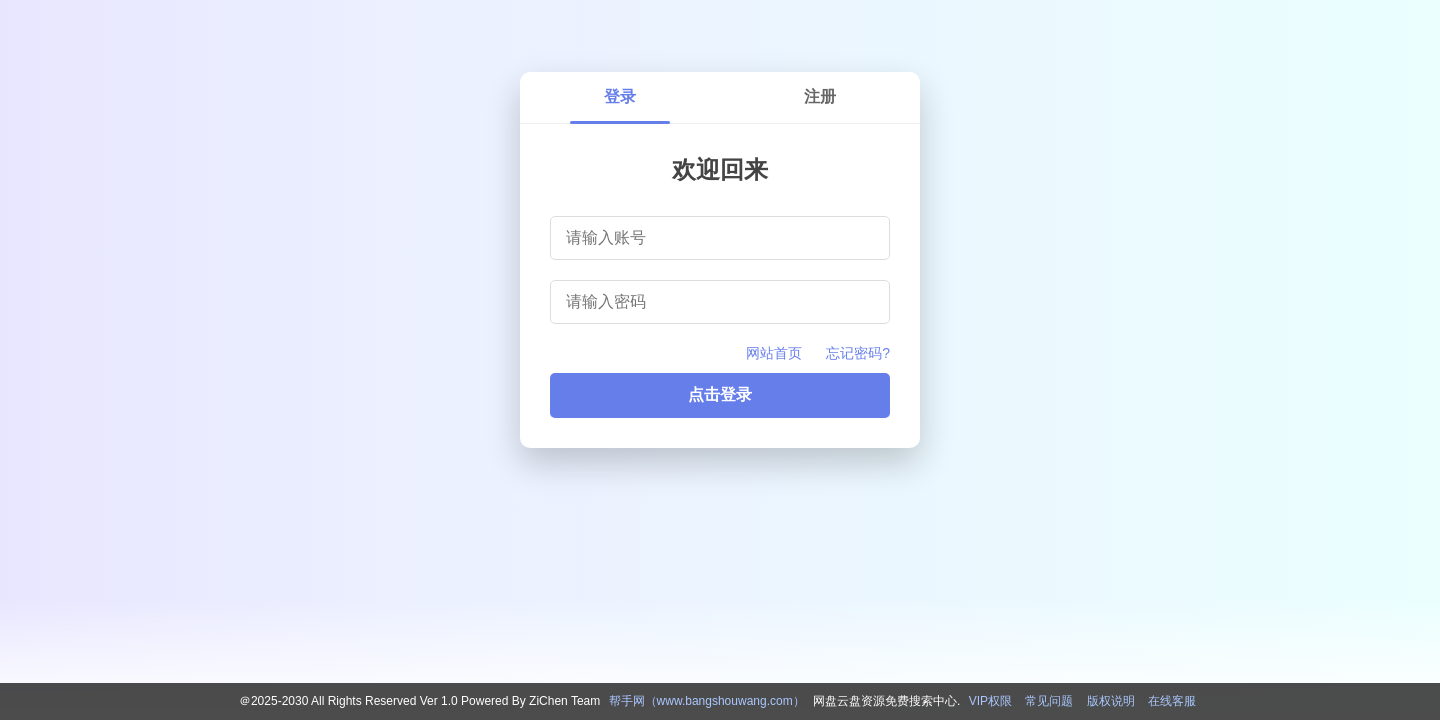  I want to click on VIP权限, so click(990, 701).